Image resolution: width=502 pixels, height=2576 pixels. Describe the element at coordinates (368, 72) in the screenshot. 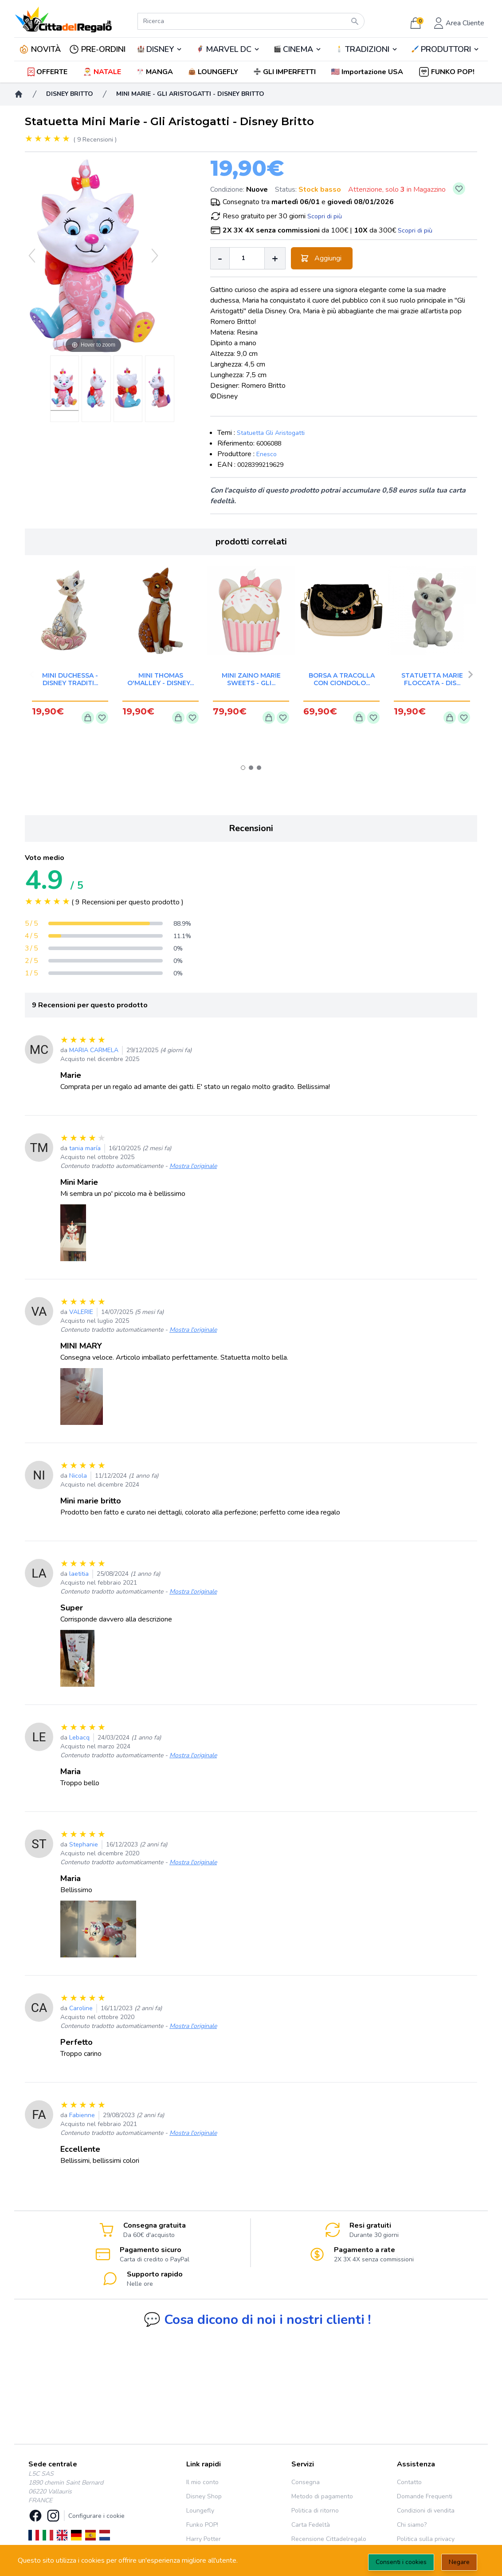

I see `[button]` at that location.